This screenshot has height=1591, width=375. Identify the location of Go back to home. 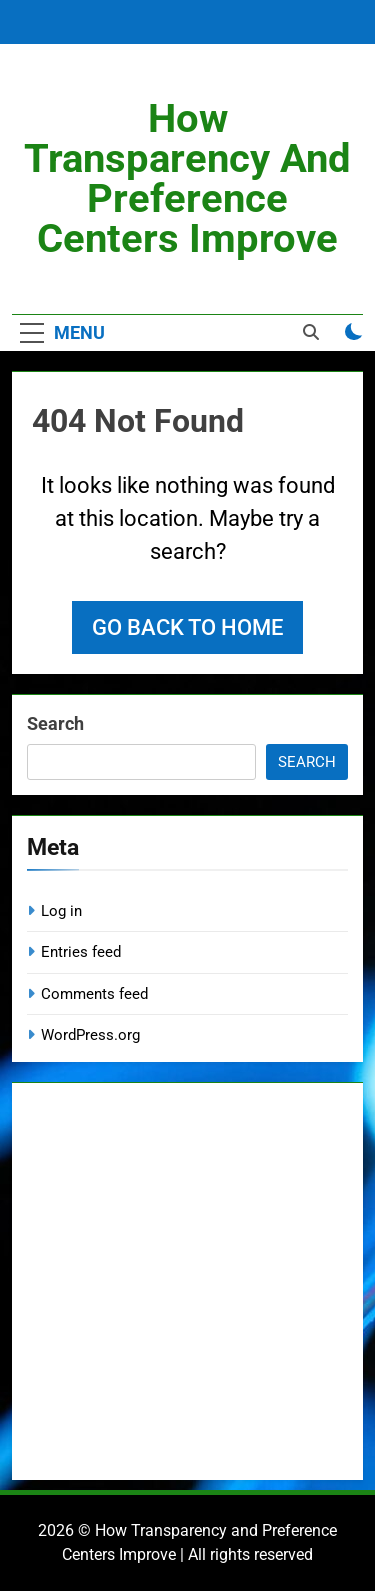
(187, 627).